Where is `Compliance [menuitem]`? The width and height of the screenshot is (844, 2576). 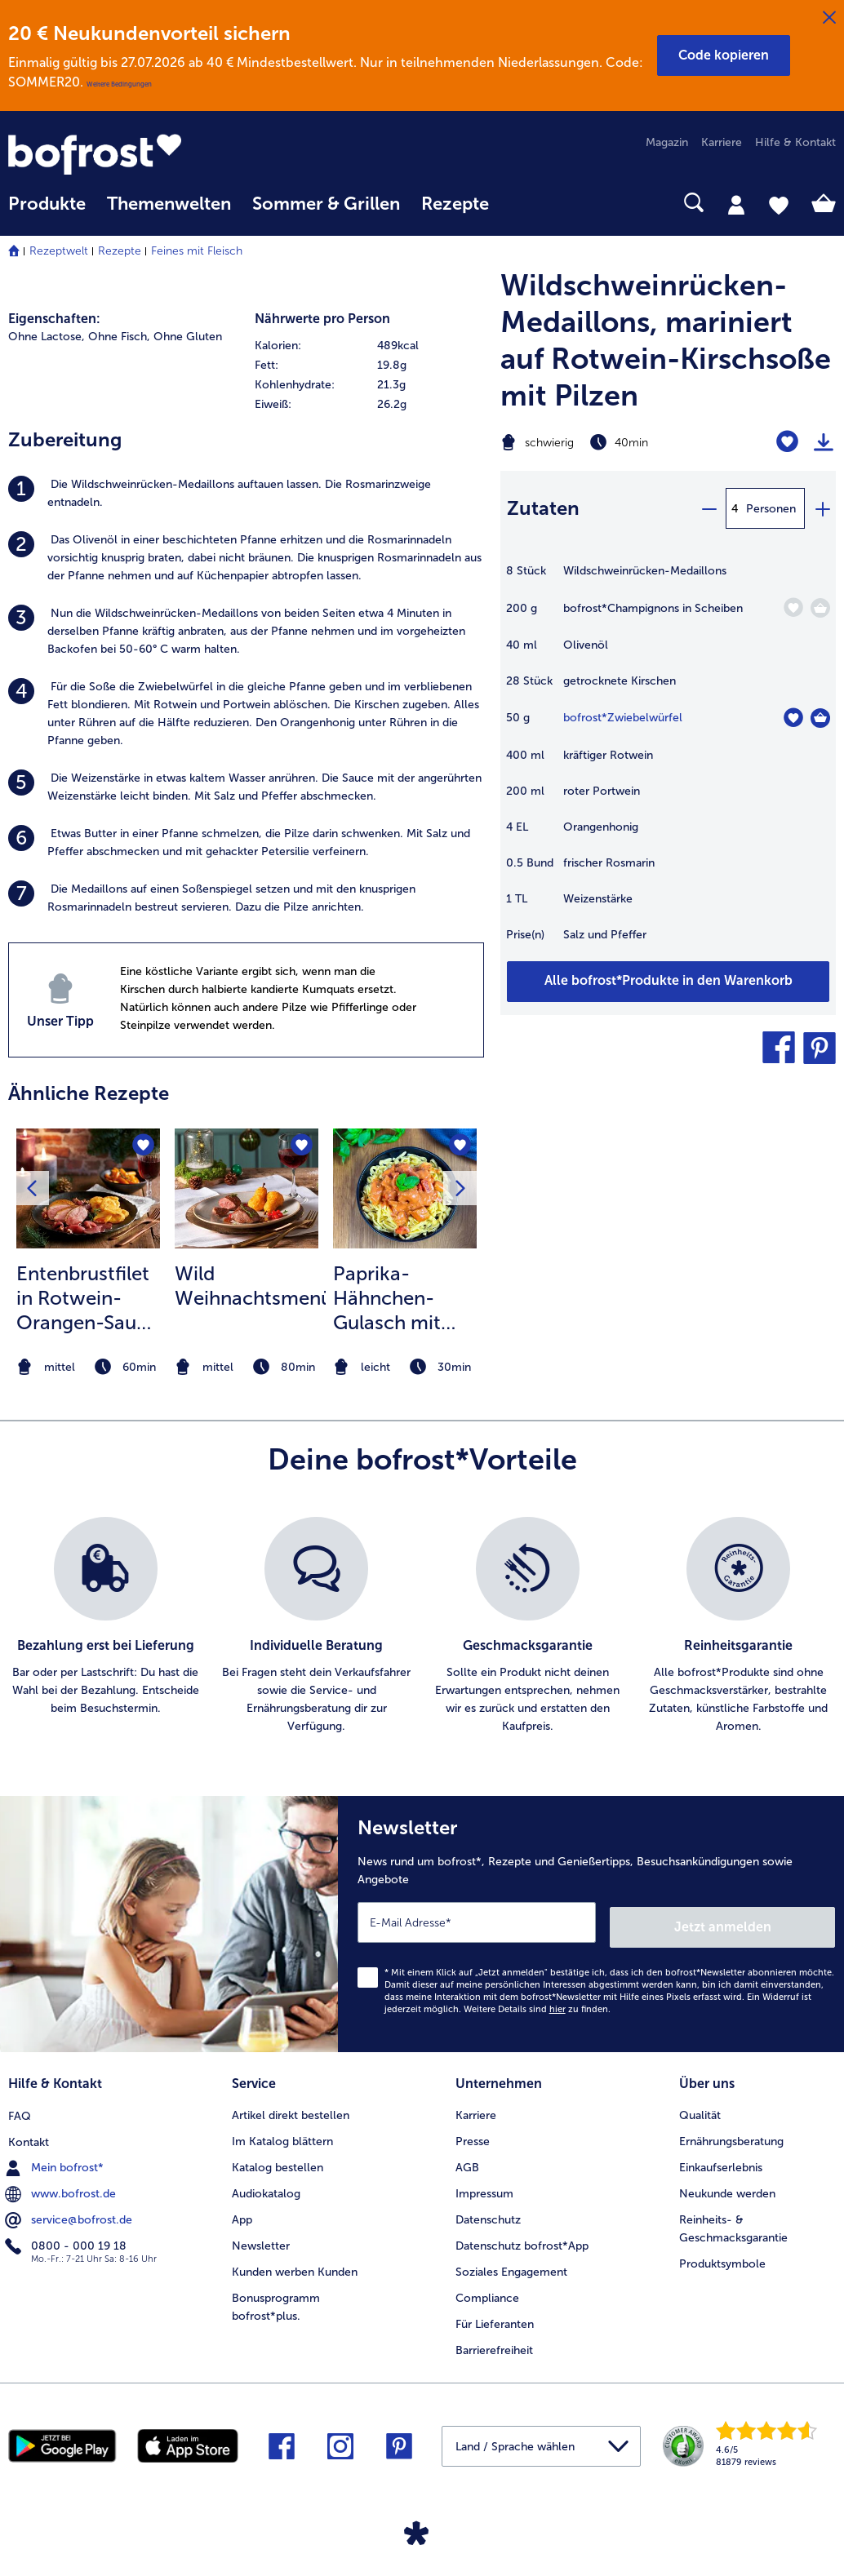 Compliance [menuitem] is located at coordinates (487, 2291).